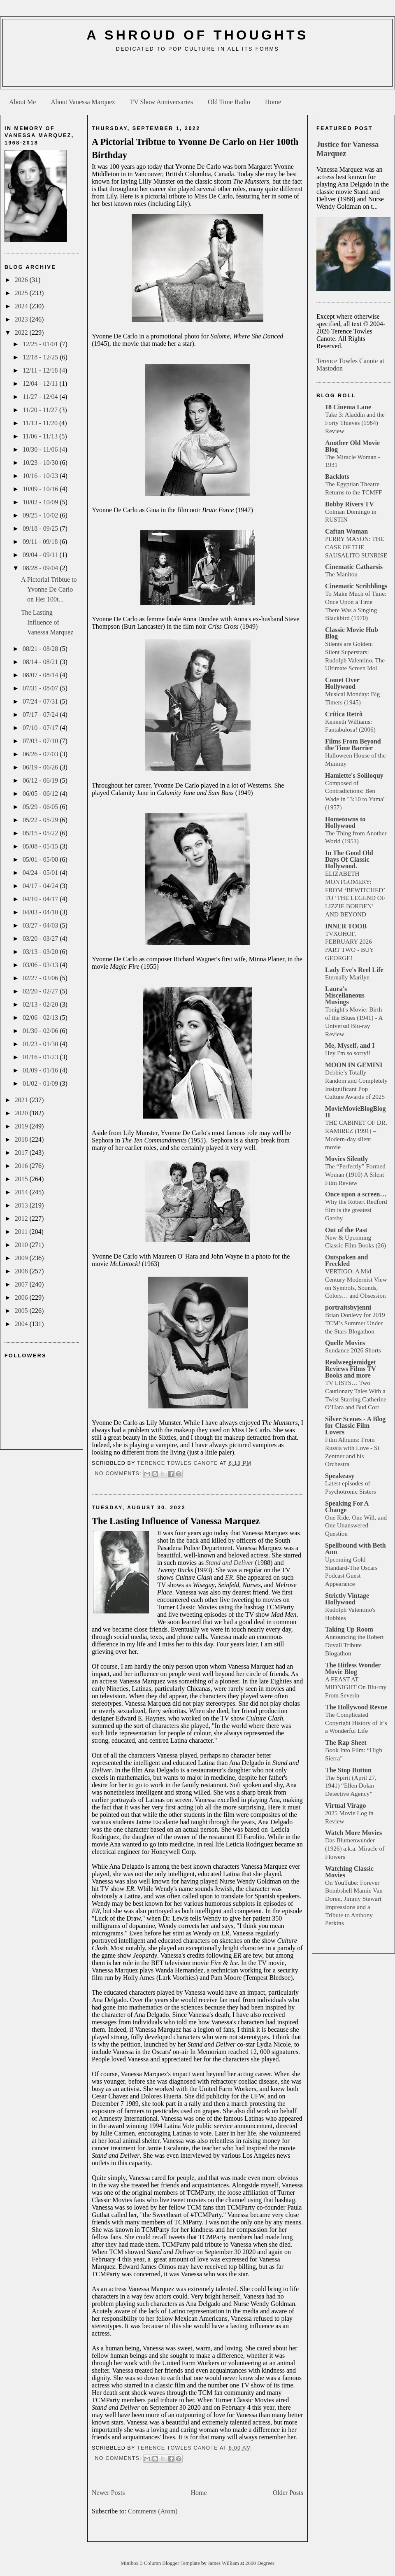 The width and height of the screenshot is (395, 2576). Describe the element at coordinates (356, 1210) in the screenshot. I see `Why the Robert Redford film is the greatest Gatsby` at that location.